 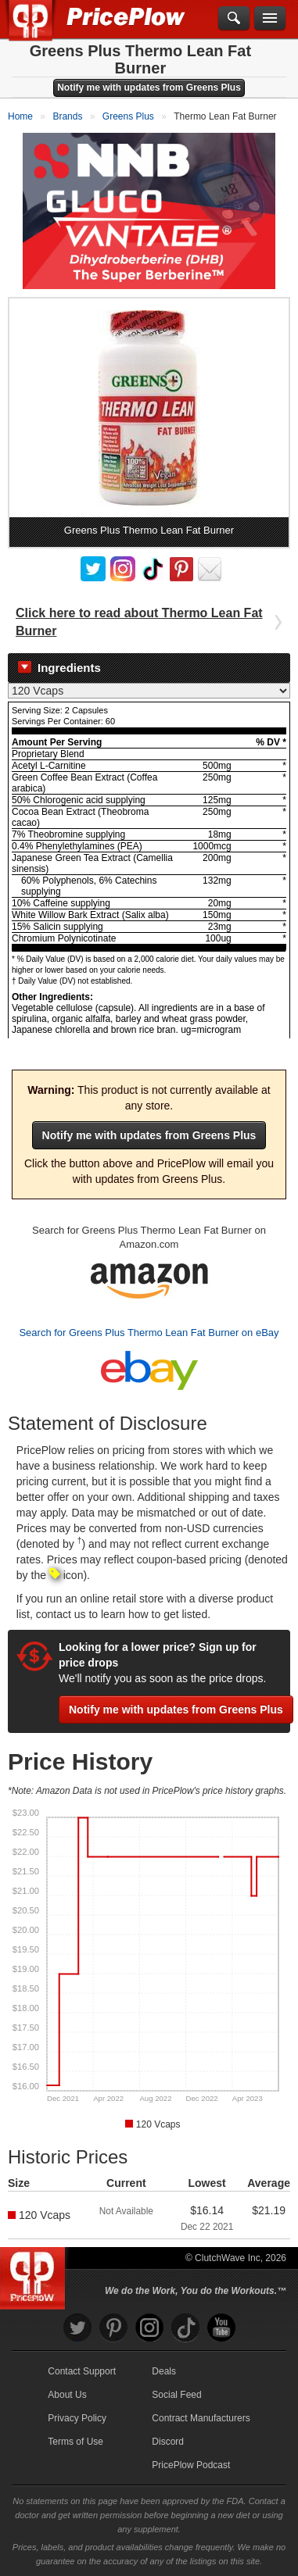 I want to click on Contact Support, so click(x=82, y=2371).